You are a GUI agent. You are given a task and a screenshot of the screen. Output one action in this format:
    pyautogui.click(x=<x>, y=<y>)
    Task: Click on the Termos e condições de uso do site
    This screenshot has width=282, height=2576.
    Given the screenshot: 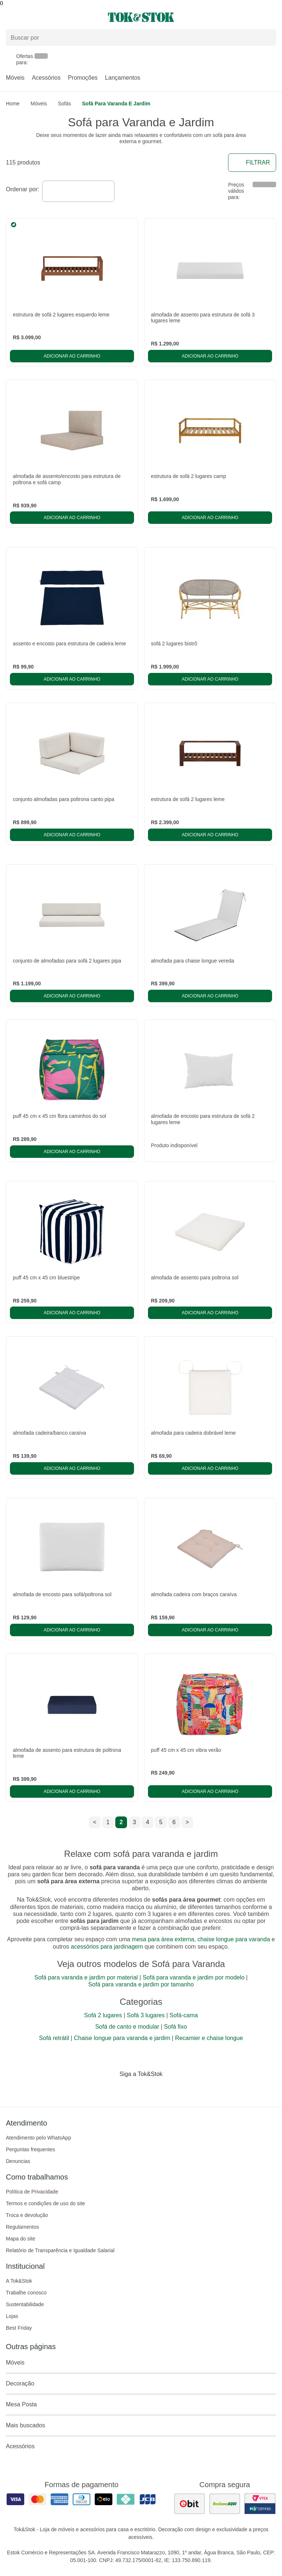 What is the action you would take?
    pyautogui.click(x=45, y=2203)
    